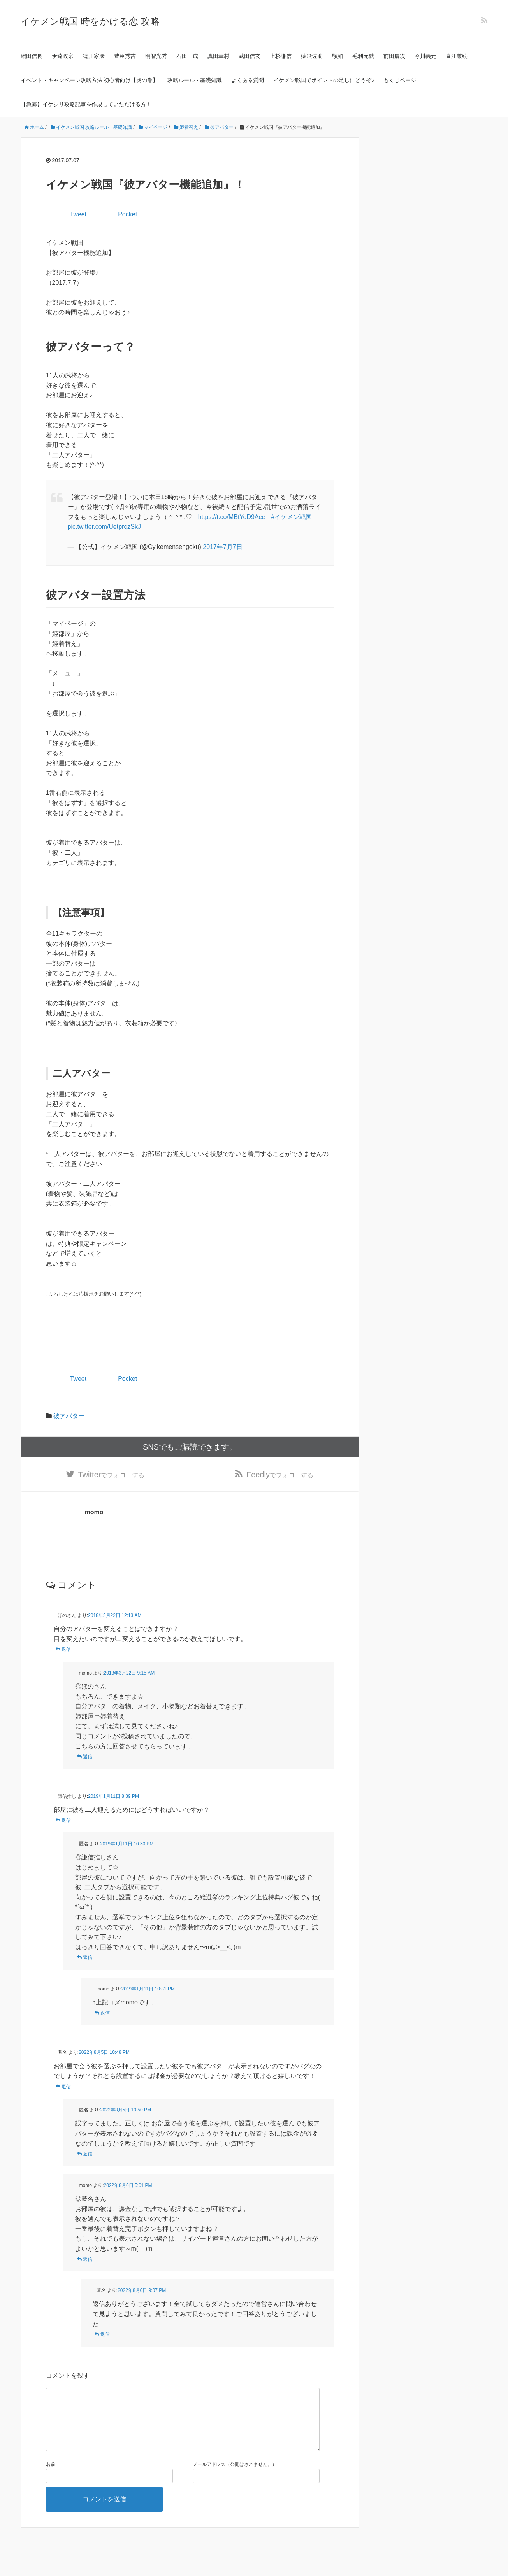 The width and height of the screenshot is (508, 2576). What do you see at coordinates (127, 214) in the screenshot?
I see `Pocket` at bounding box center [127, 214].